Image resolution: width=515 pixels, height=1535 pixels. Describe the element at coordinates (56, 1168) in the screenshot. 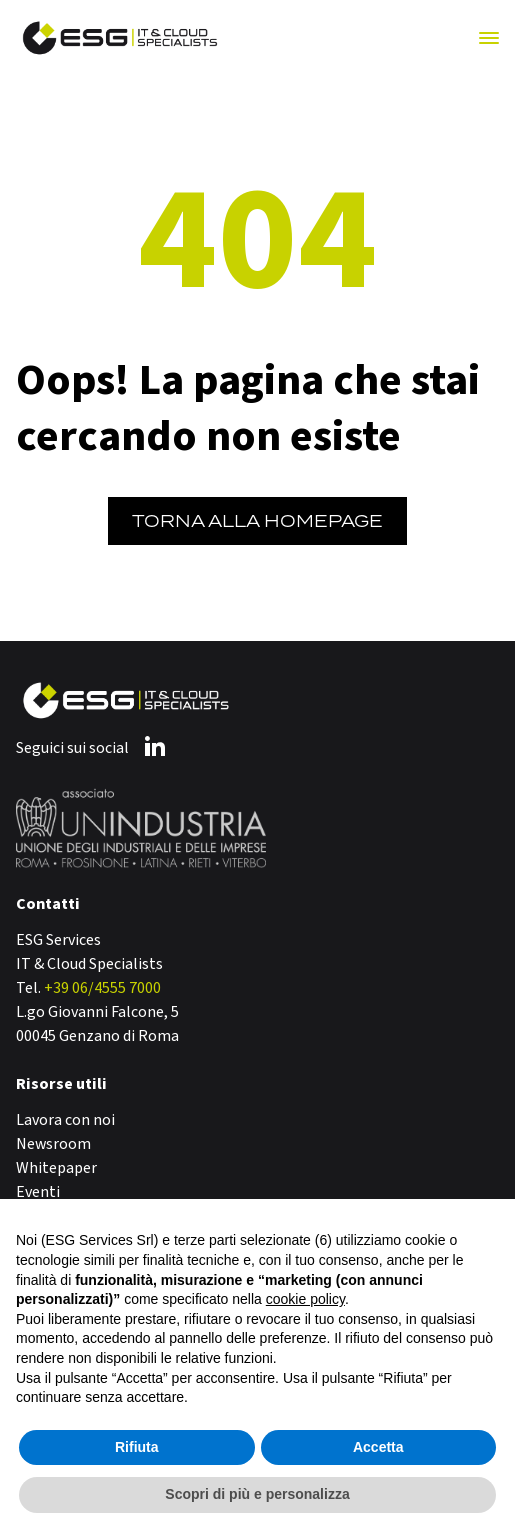

I see `Whitepaper` at that location.